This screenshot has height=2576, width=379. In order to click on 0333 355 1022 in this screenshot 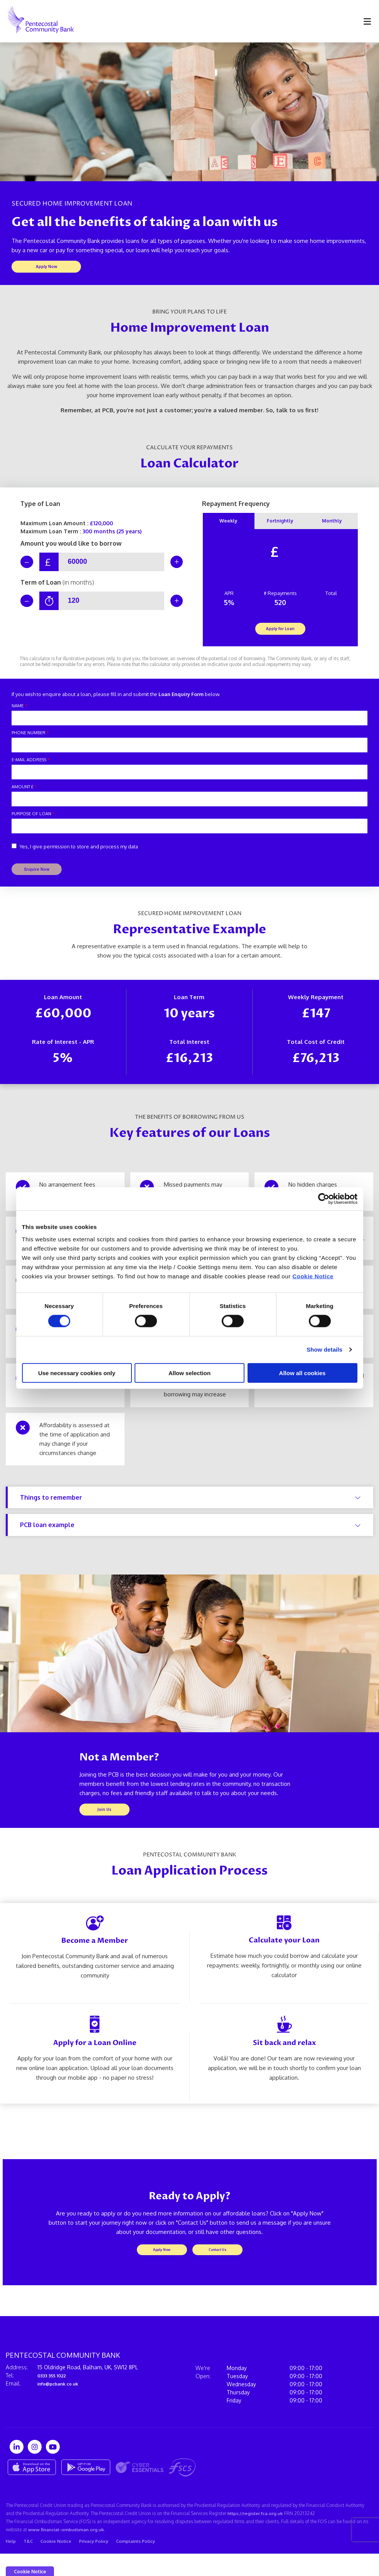, I will do `click(54, 2392)`.